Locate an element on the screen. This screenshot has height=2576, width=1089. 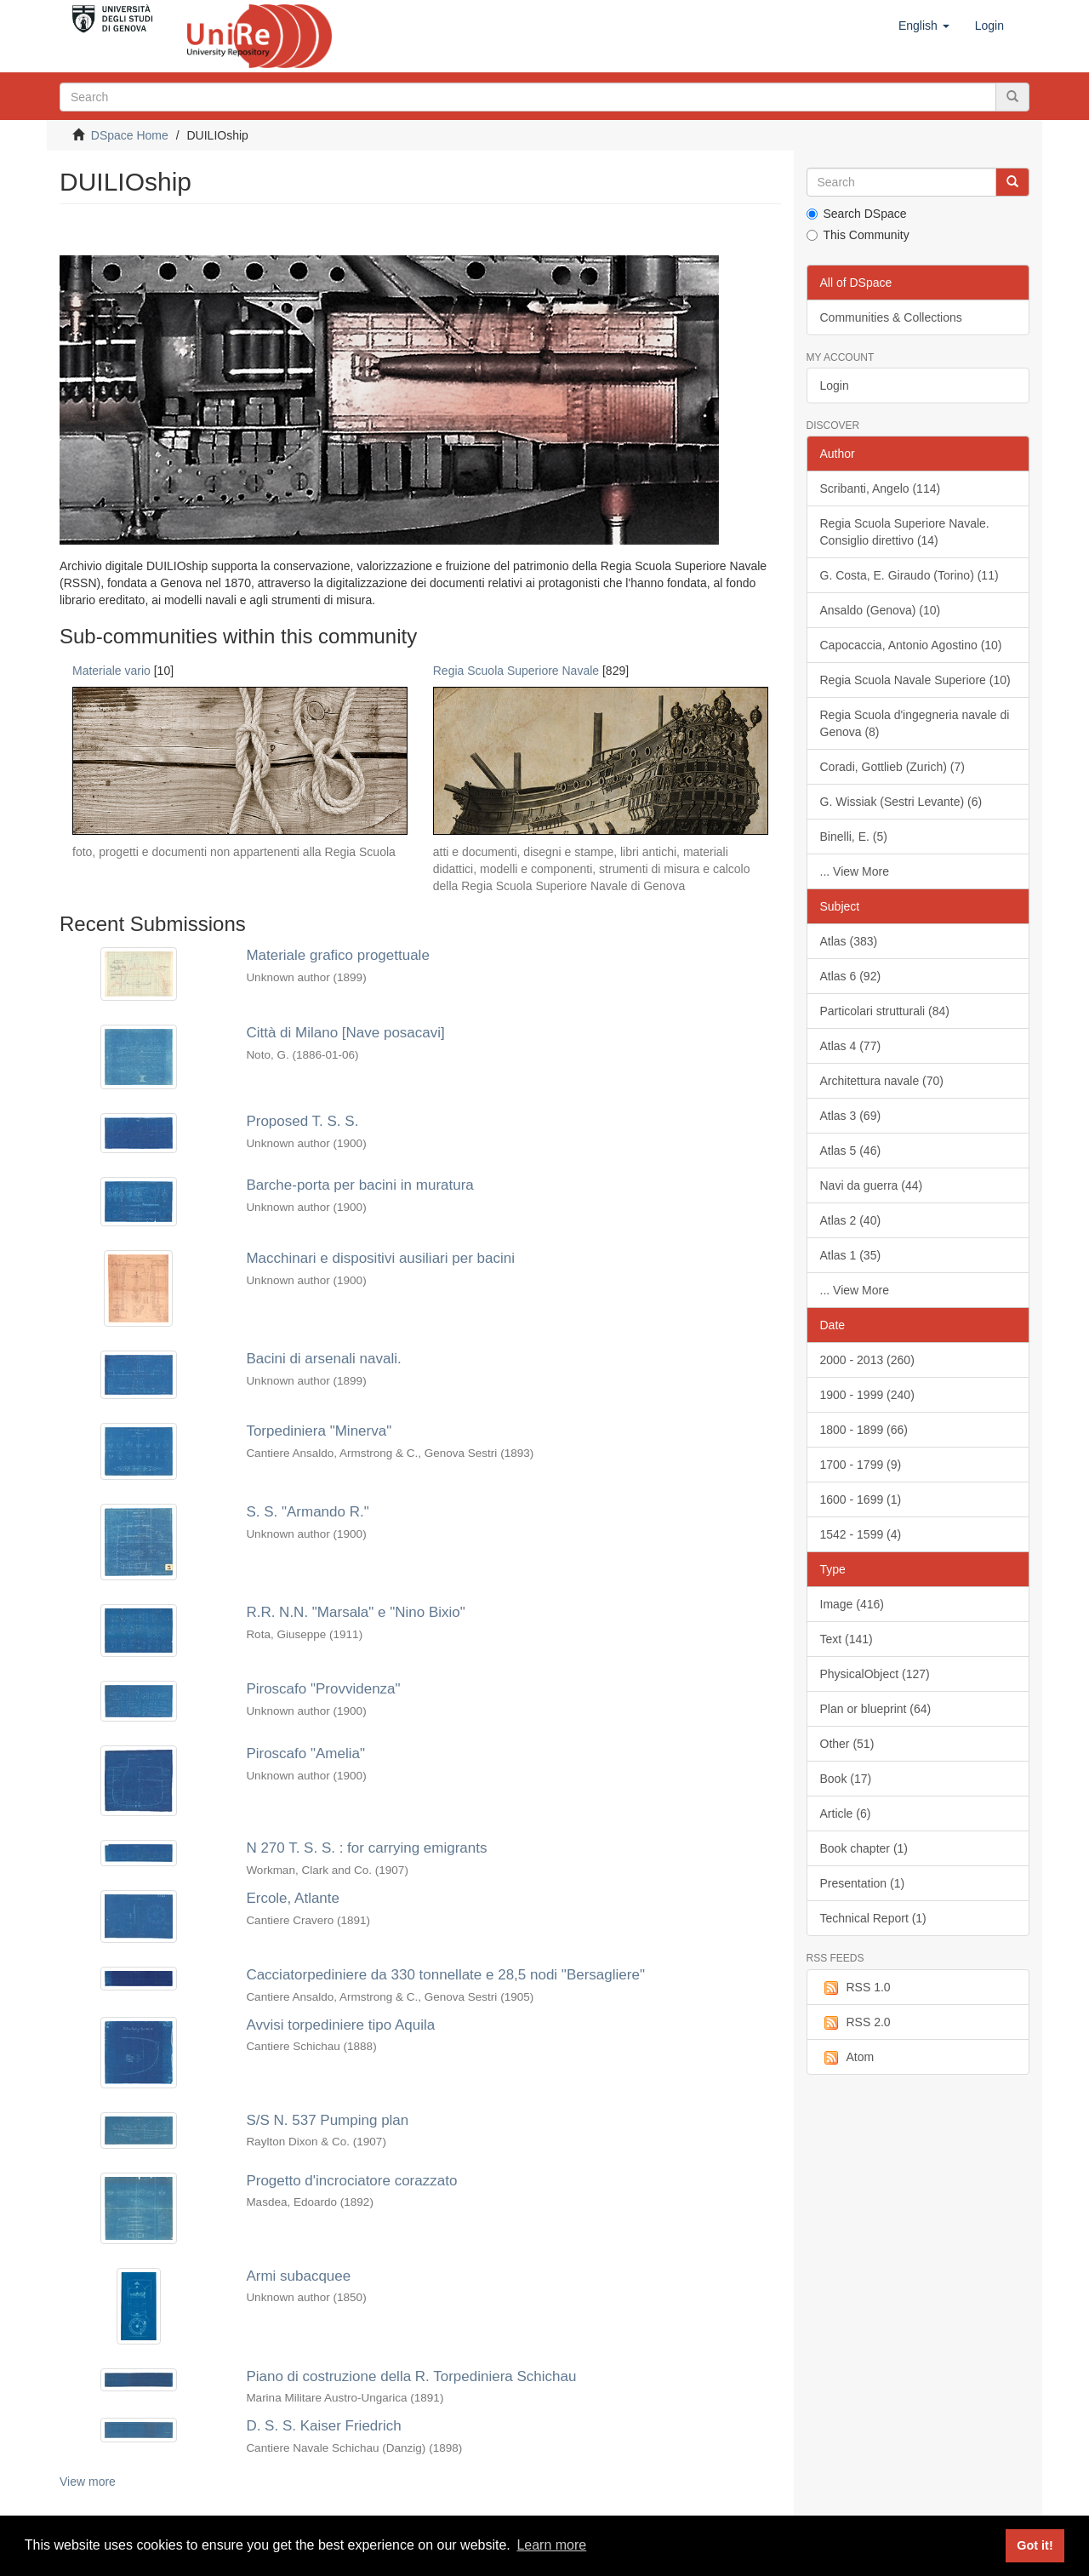
Article (6) is located at coordinates (845, 1813).